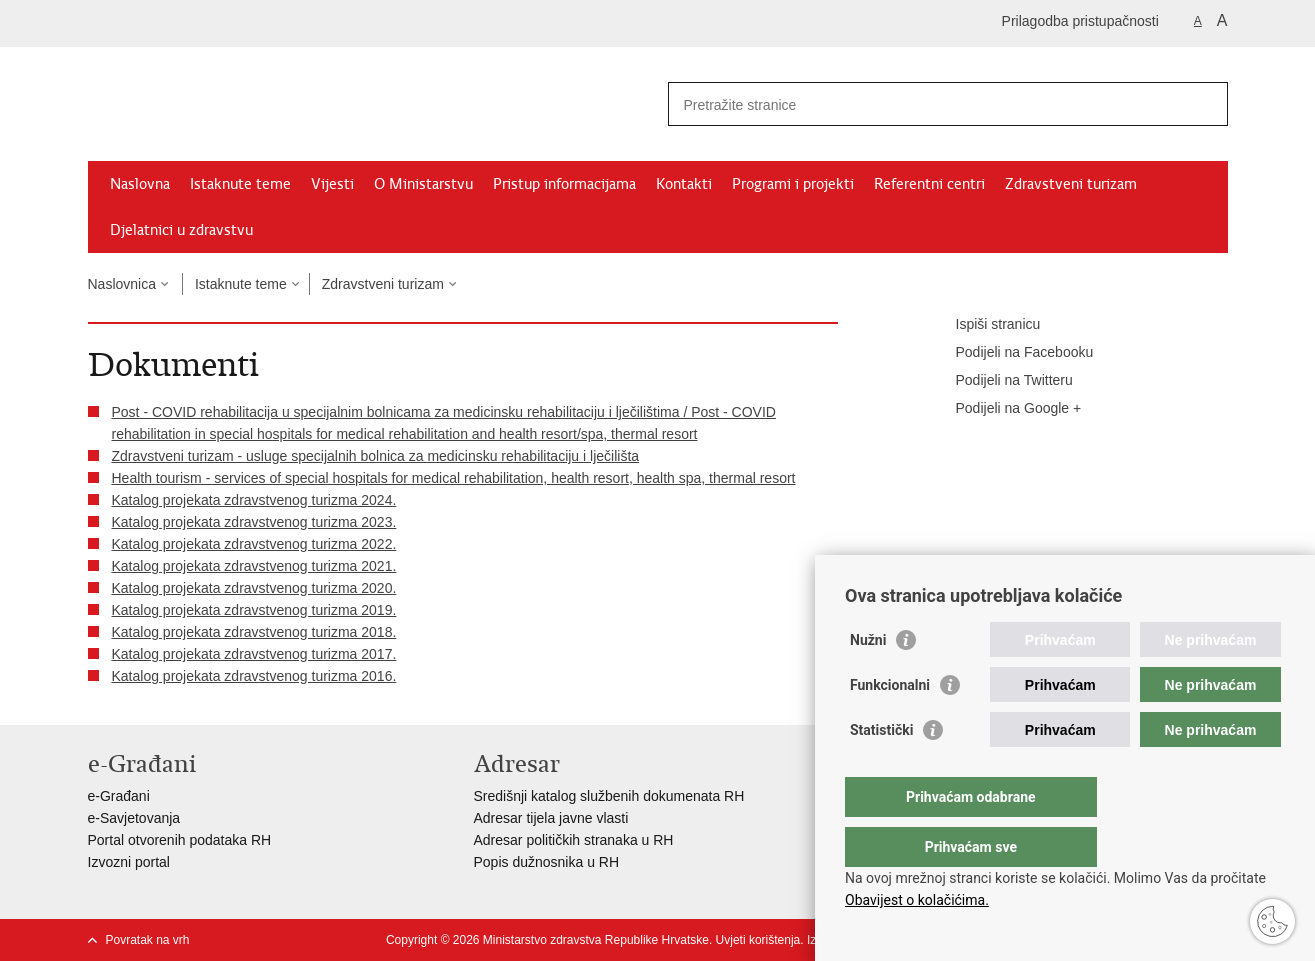 This screenshot has width=1315, height=961. What do you see at coordinates (454, 478) in the screenshot?
I see `Health tourism - services of special hospitals for medical rehabilitation, health resort, health spa, thermal resort` at bounding box center [454, 478].